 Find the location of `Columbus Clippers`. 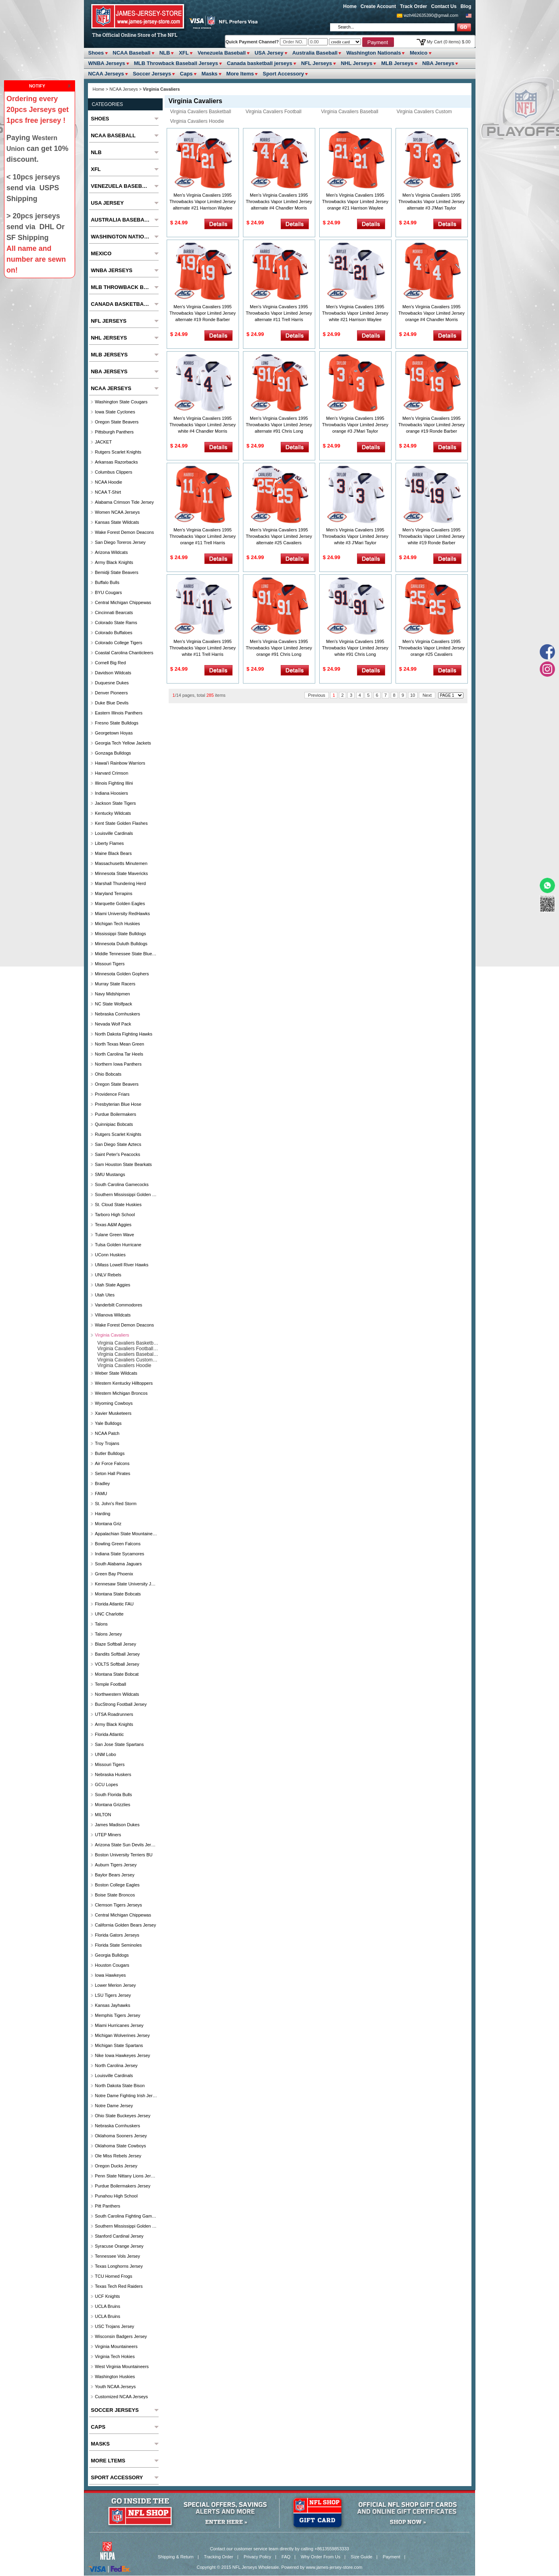

Columbus Clippers is located at coordinates (113, 472).